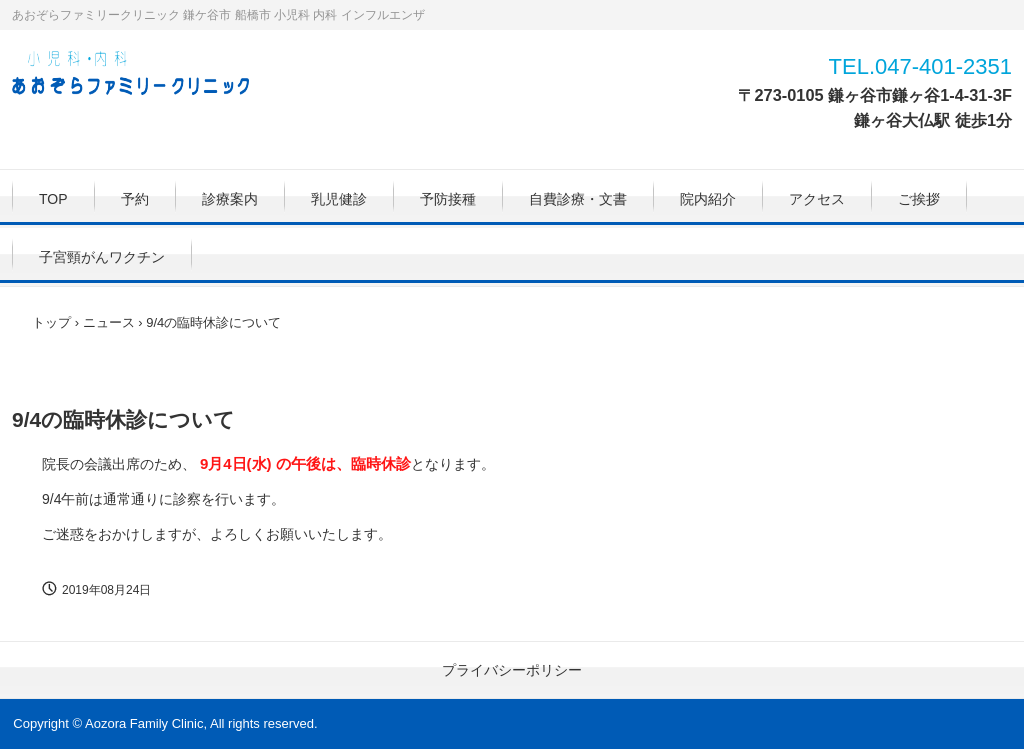 The image size is (1024, 749). What do you see at coordinates (109, 322) in the screenshot?
I see `ニュース` at bounding box center [109, 322].